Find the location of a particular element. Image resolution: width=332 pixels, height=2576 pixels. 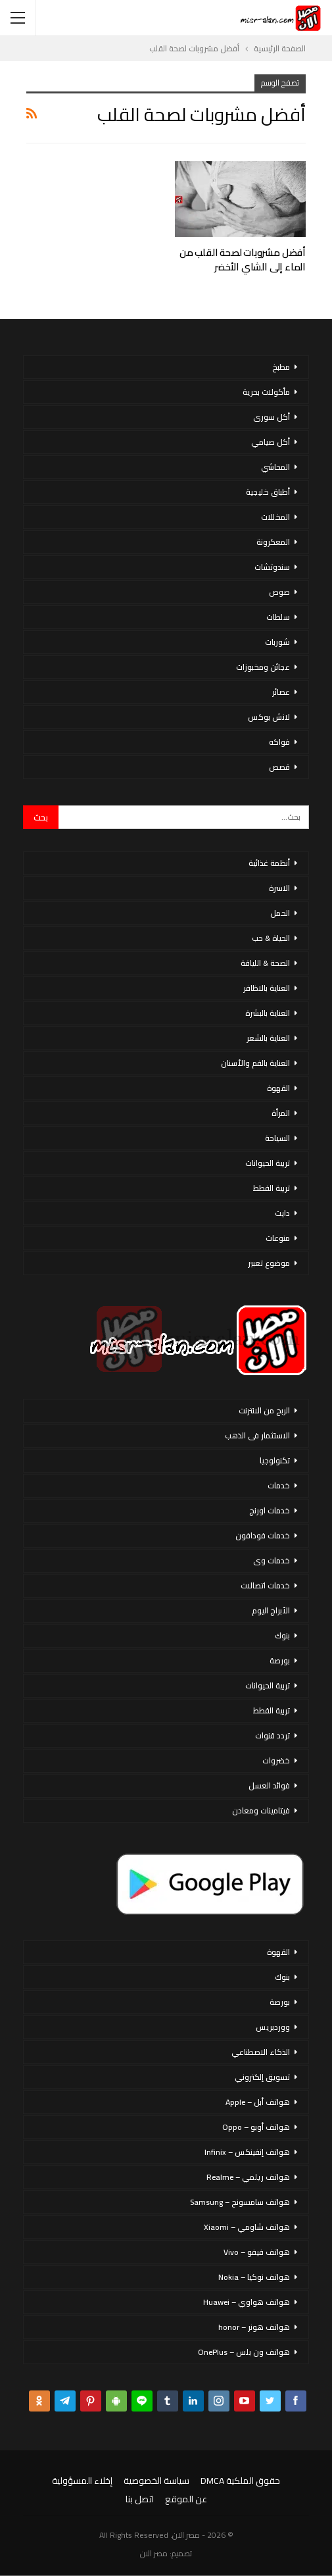

السياحة is located at coordinates (277, 1138).